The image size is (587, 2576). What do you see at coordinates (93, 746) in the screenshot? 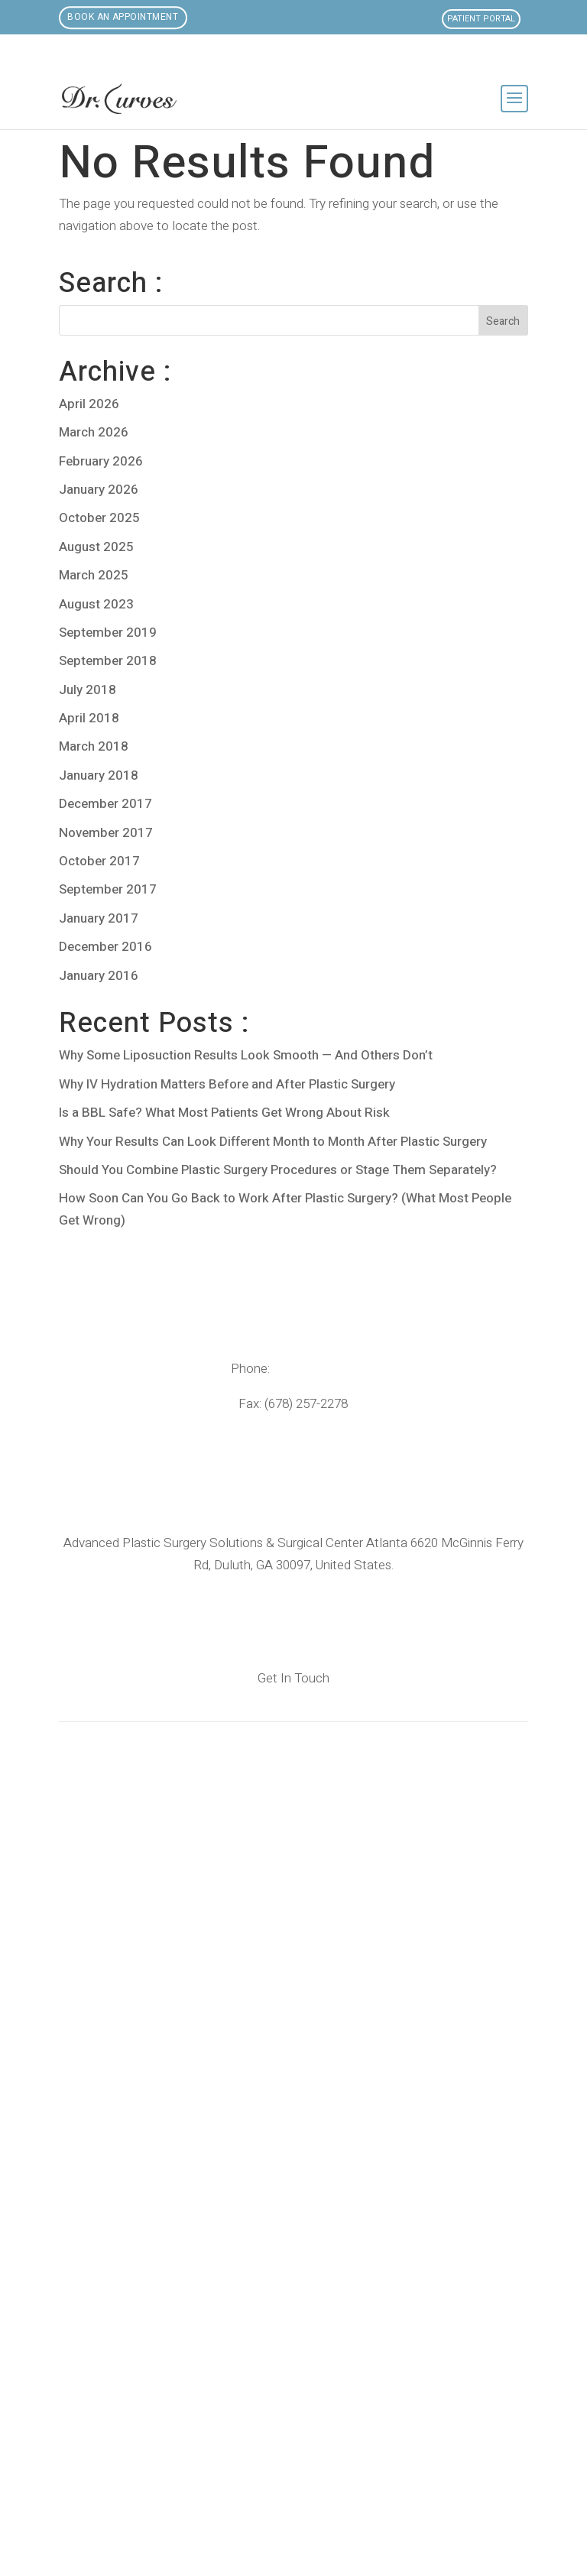
I see `March 2018` at bounding box center [93, 746].